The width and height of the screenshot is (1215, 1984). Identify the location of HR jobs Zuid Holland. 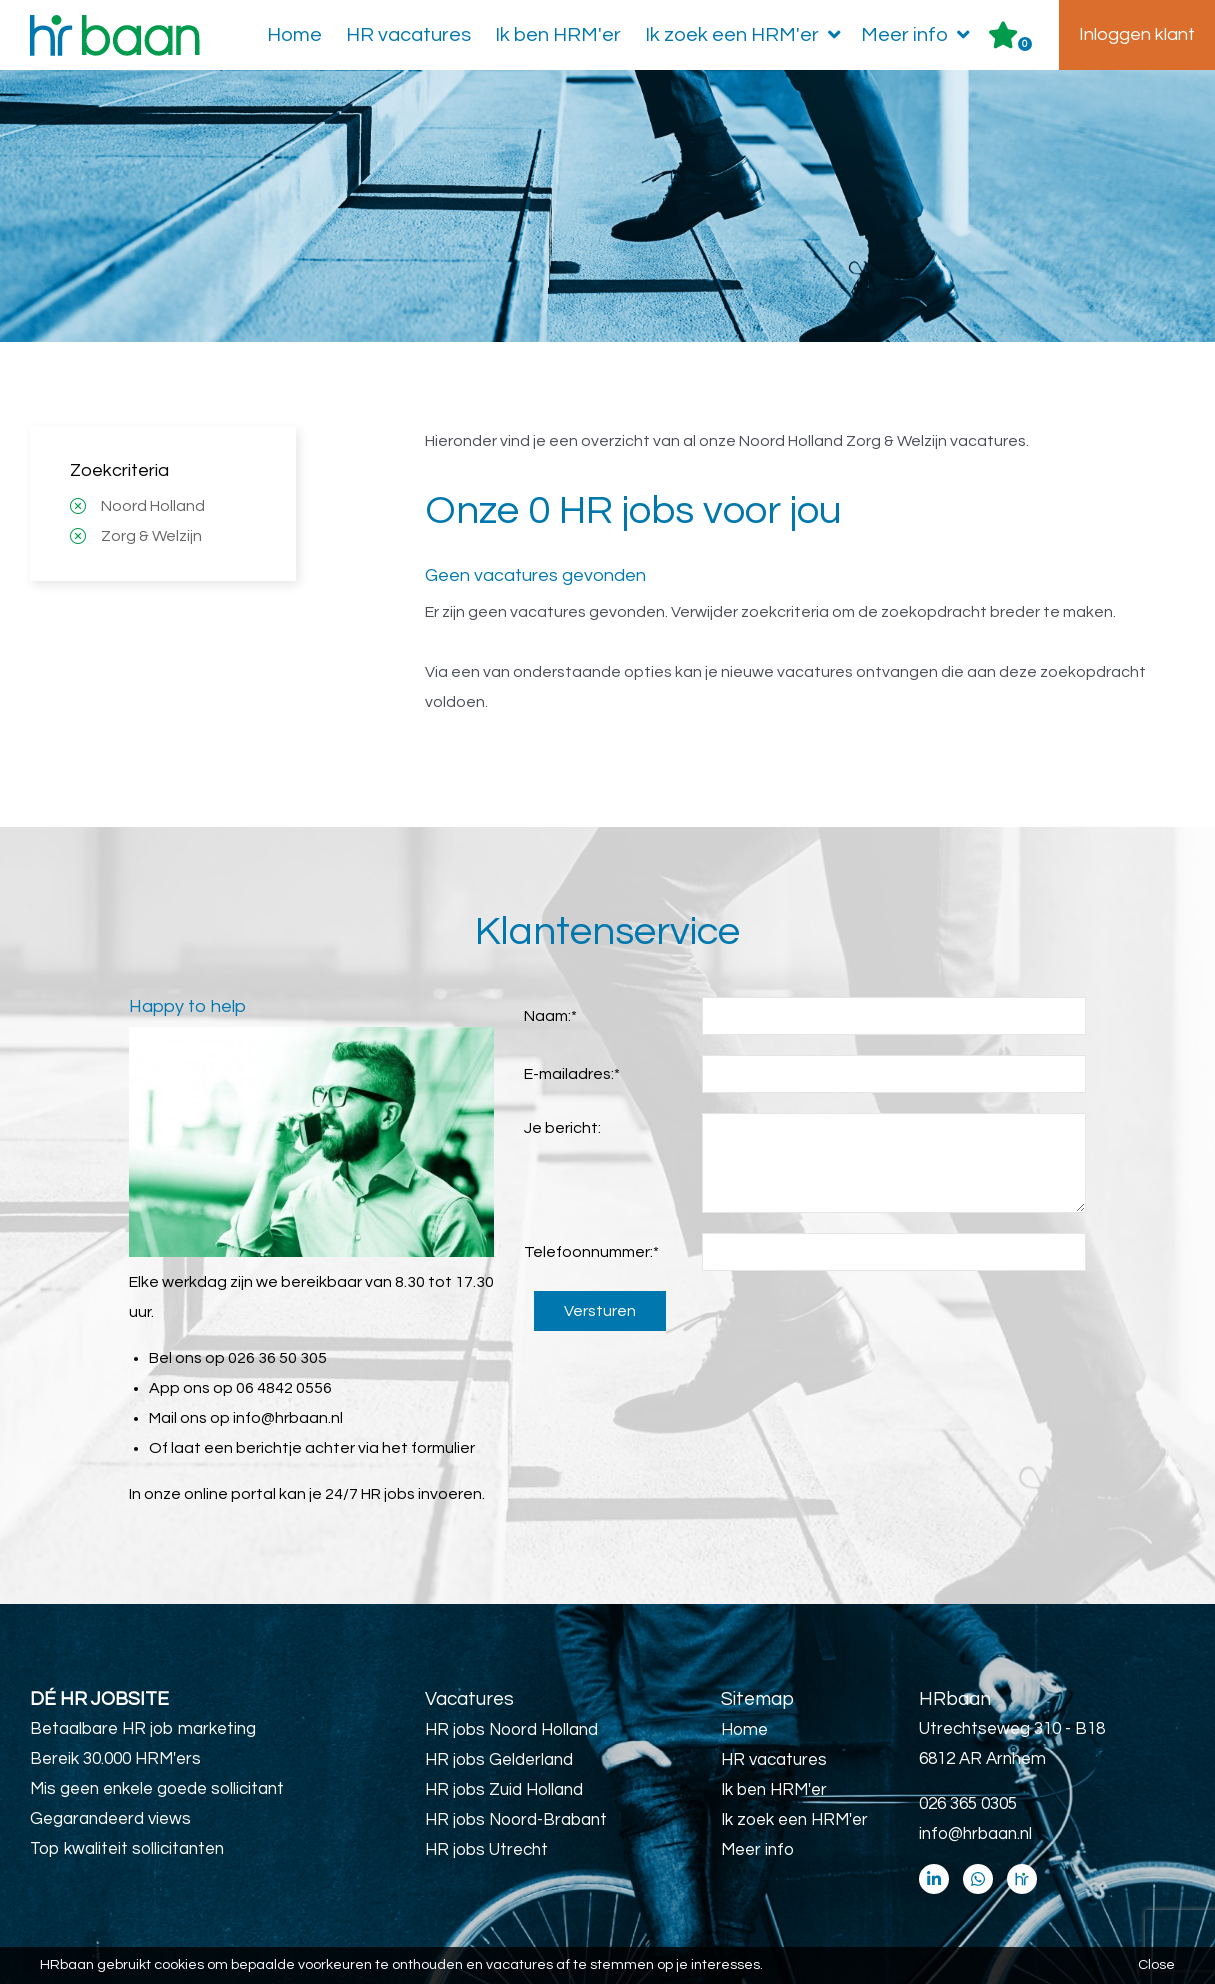
(504, 1790).